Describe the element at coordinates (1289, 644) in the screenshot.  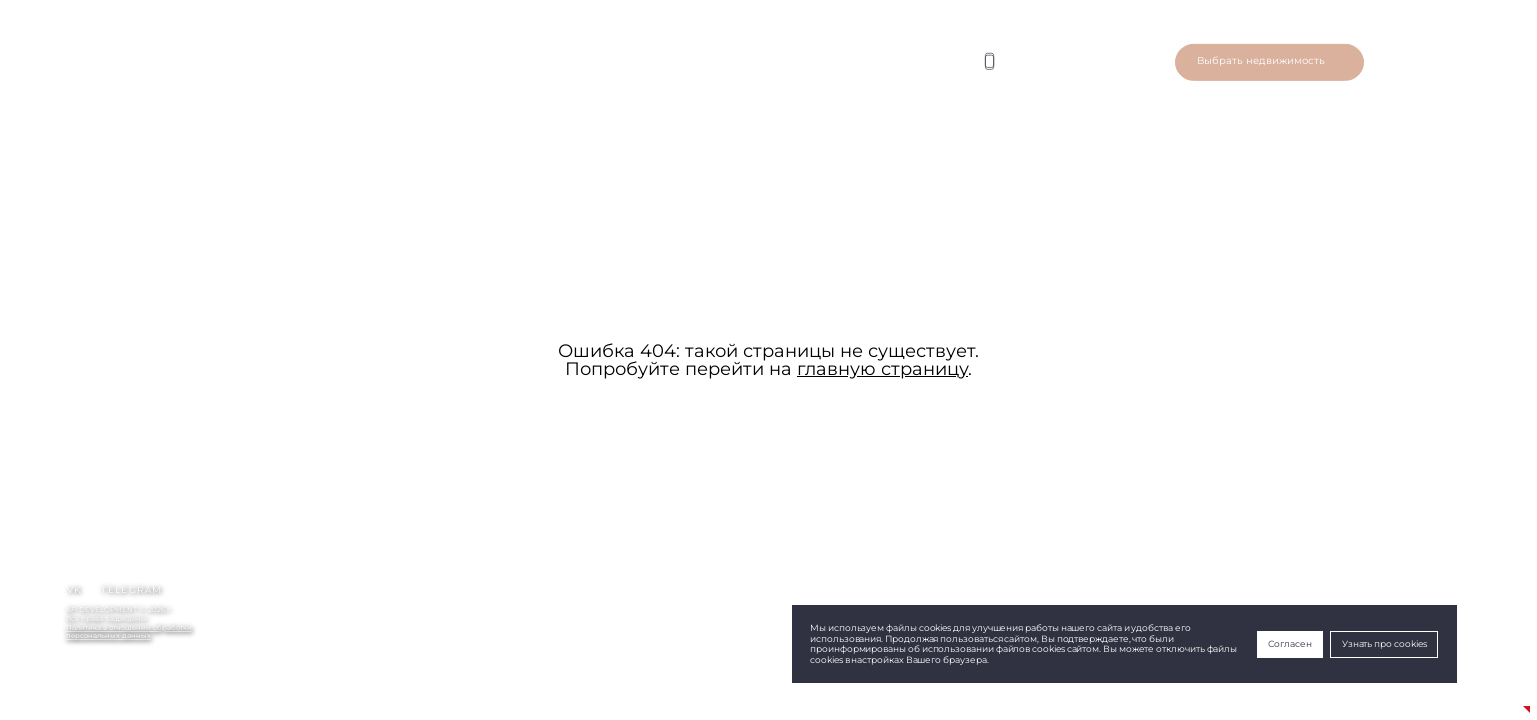
I see `Согласен` at that location.